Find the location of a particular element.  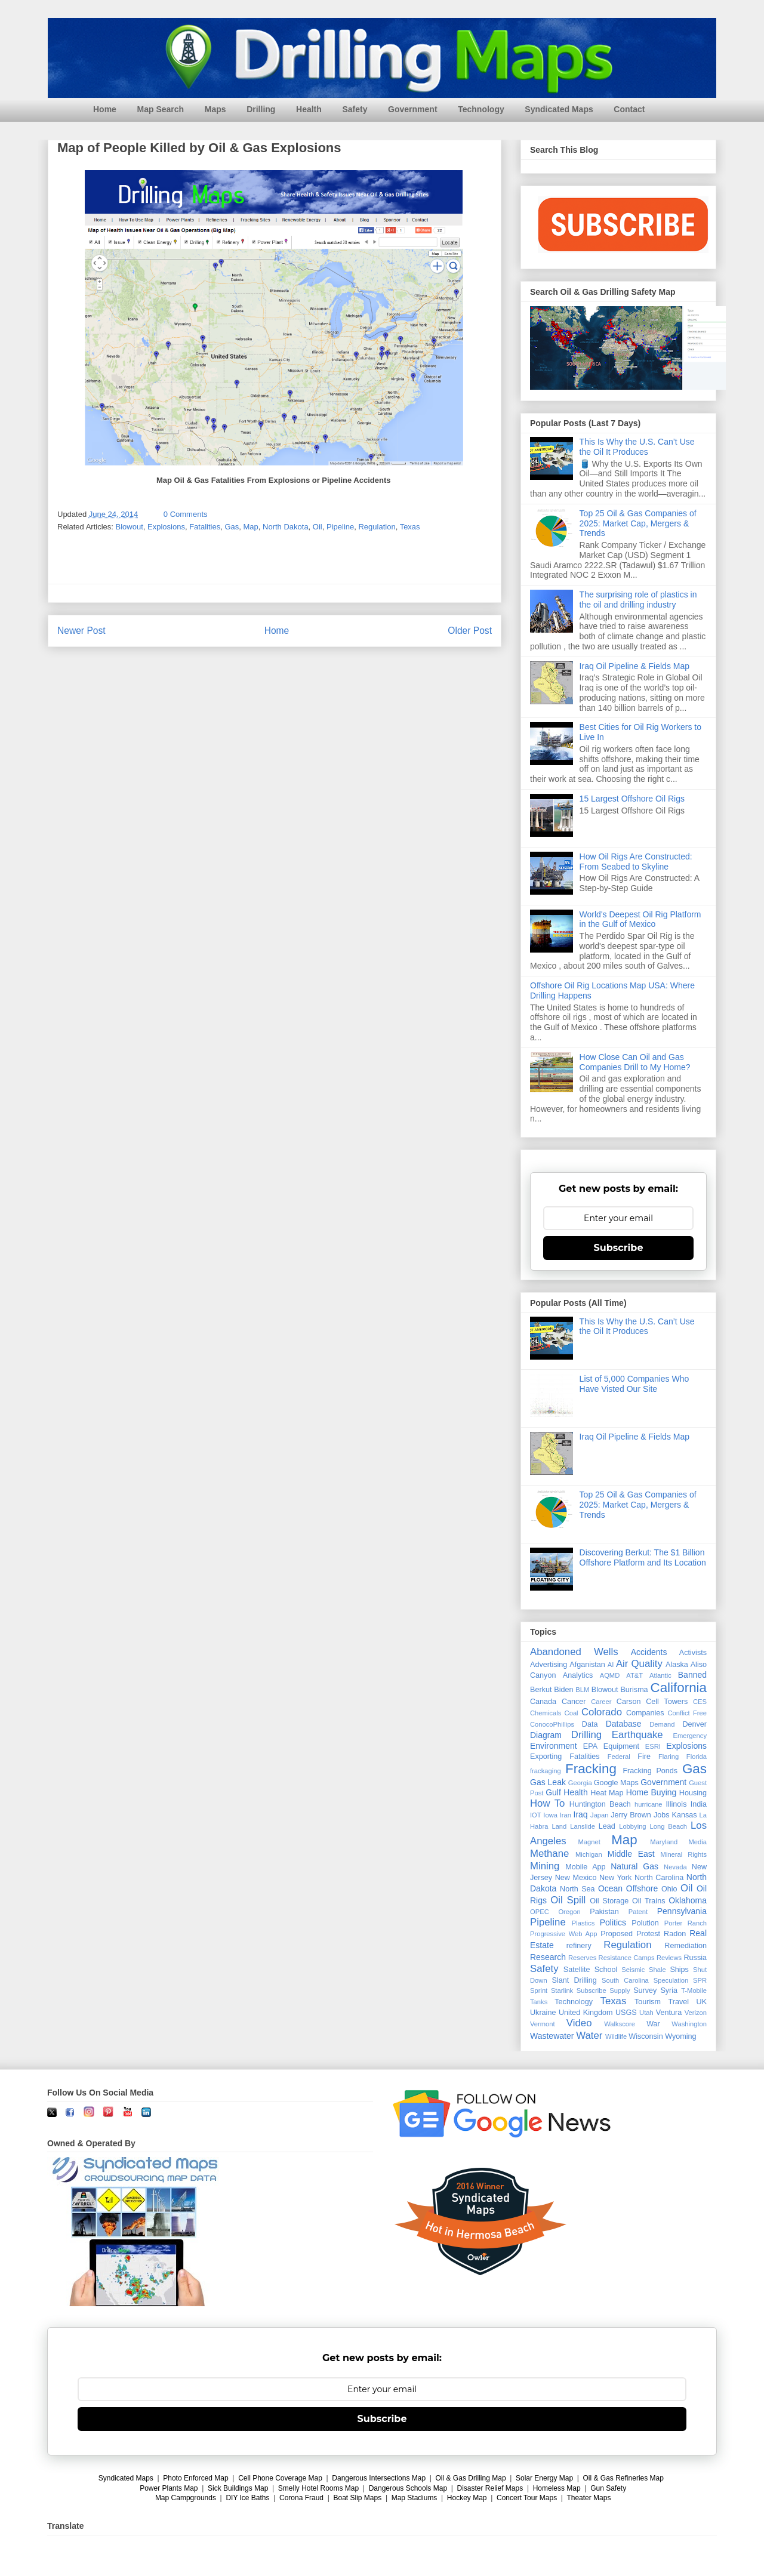

Equipment is located at coordinates (621, 1746).